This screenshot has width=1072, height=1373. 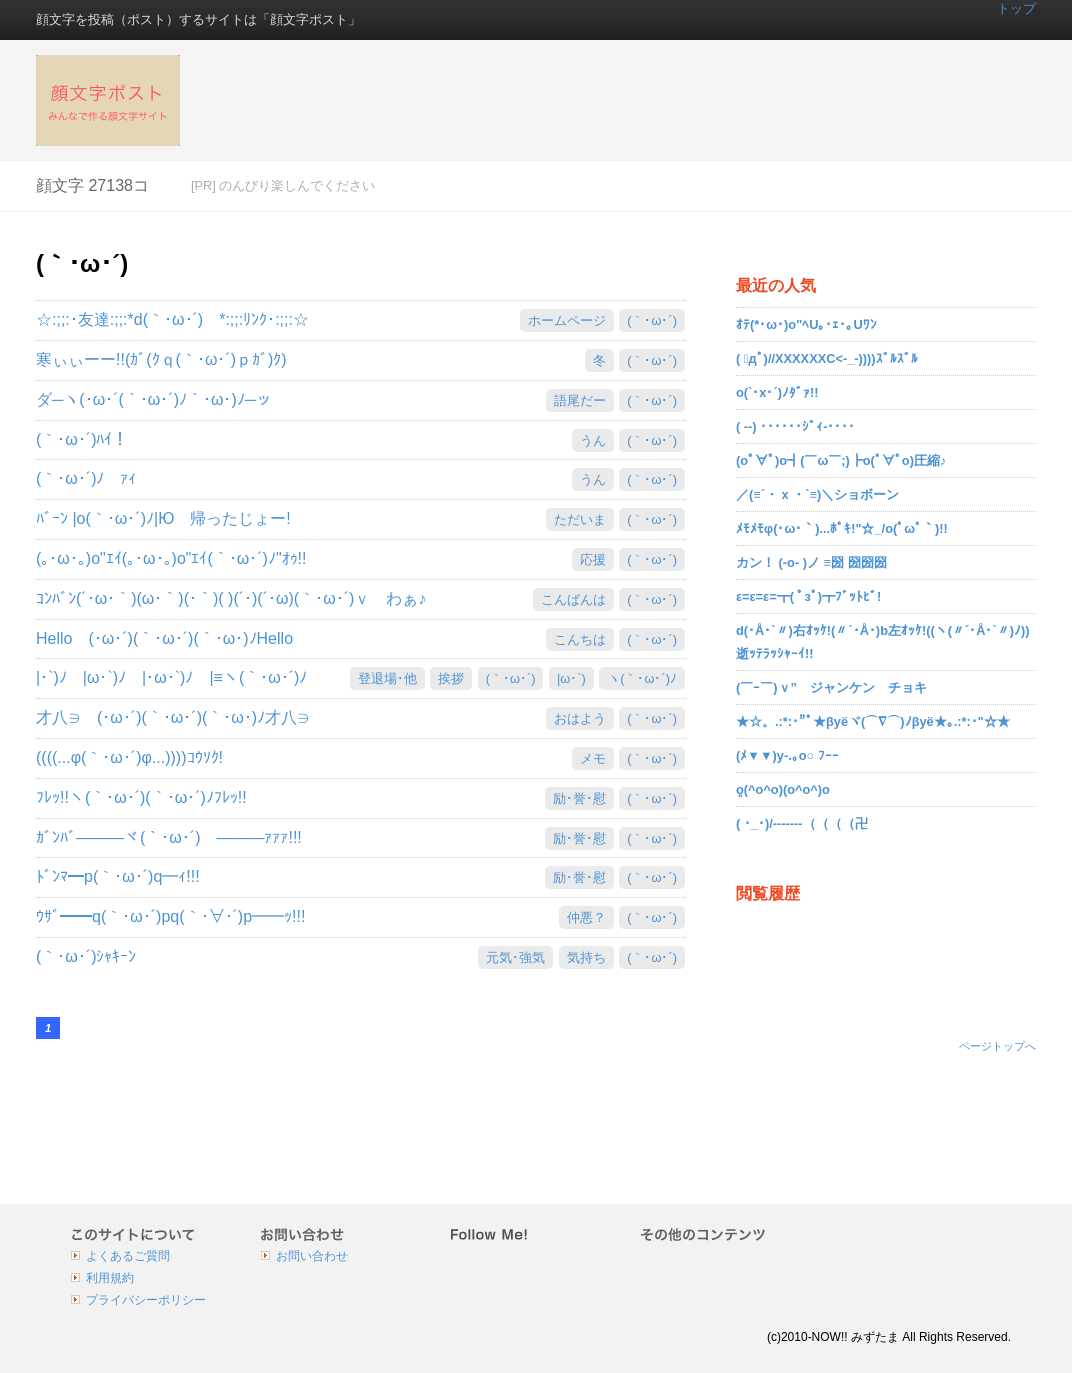 What do you see at coordinates (164, 638) in the screenshot?
I see `Helloゝ(･ω･´)(｀･ω･´)(｀･ω･)ﾉHello` at bounding box center [164, 638].